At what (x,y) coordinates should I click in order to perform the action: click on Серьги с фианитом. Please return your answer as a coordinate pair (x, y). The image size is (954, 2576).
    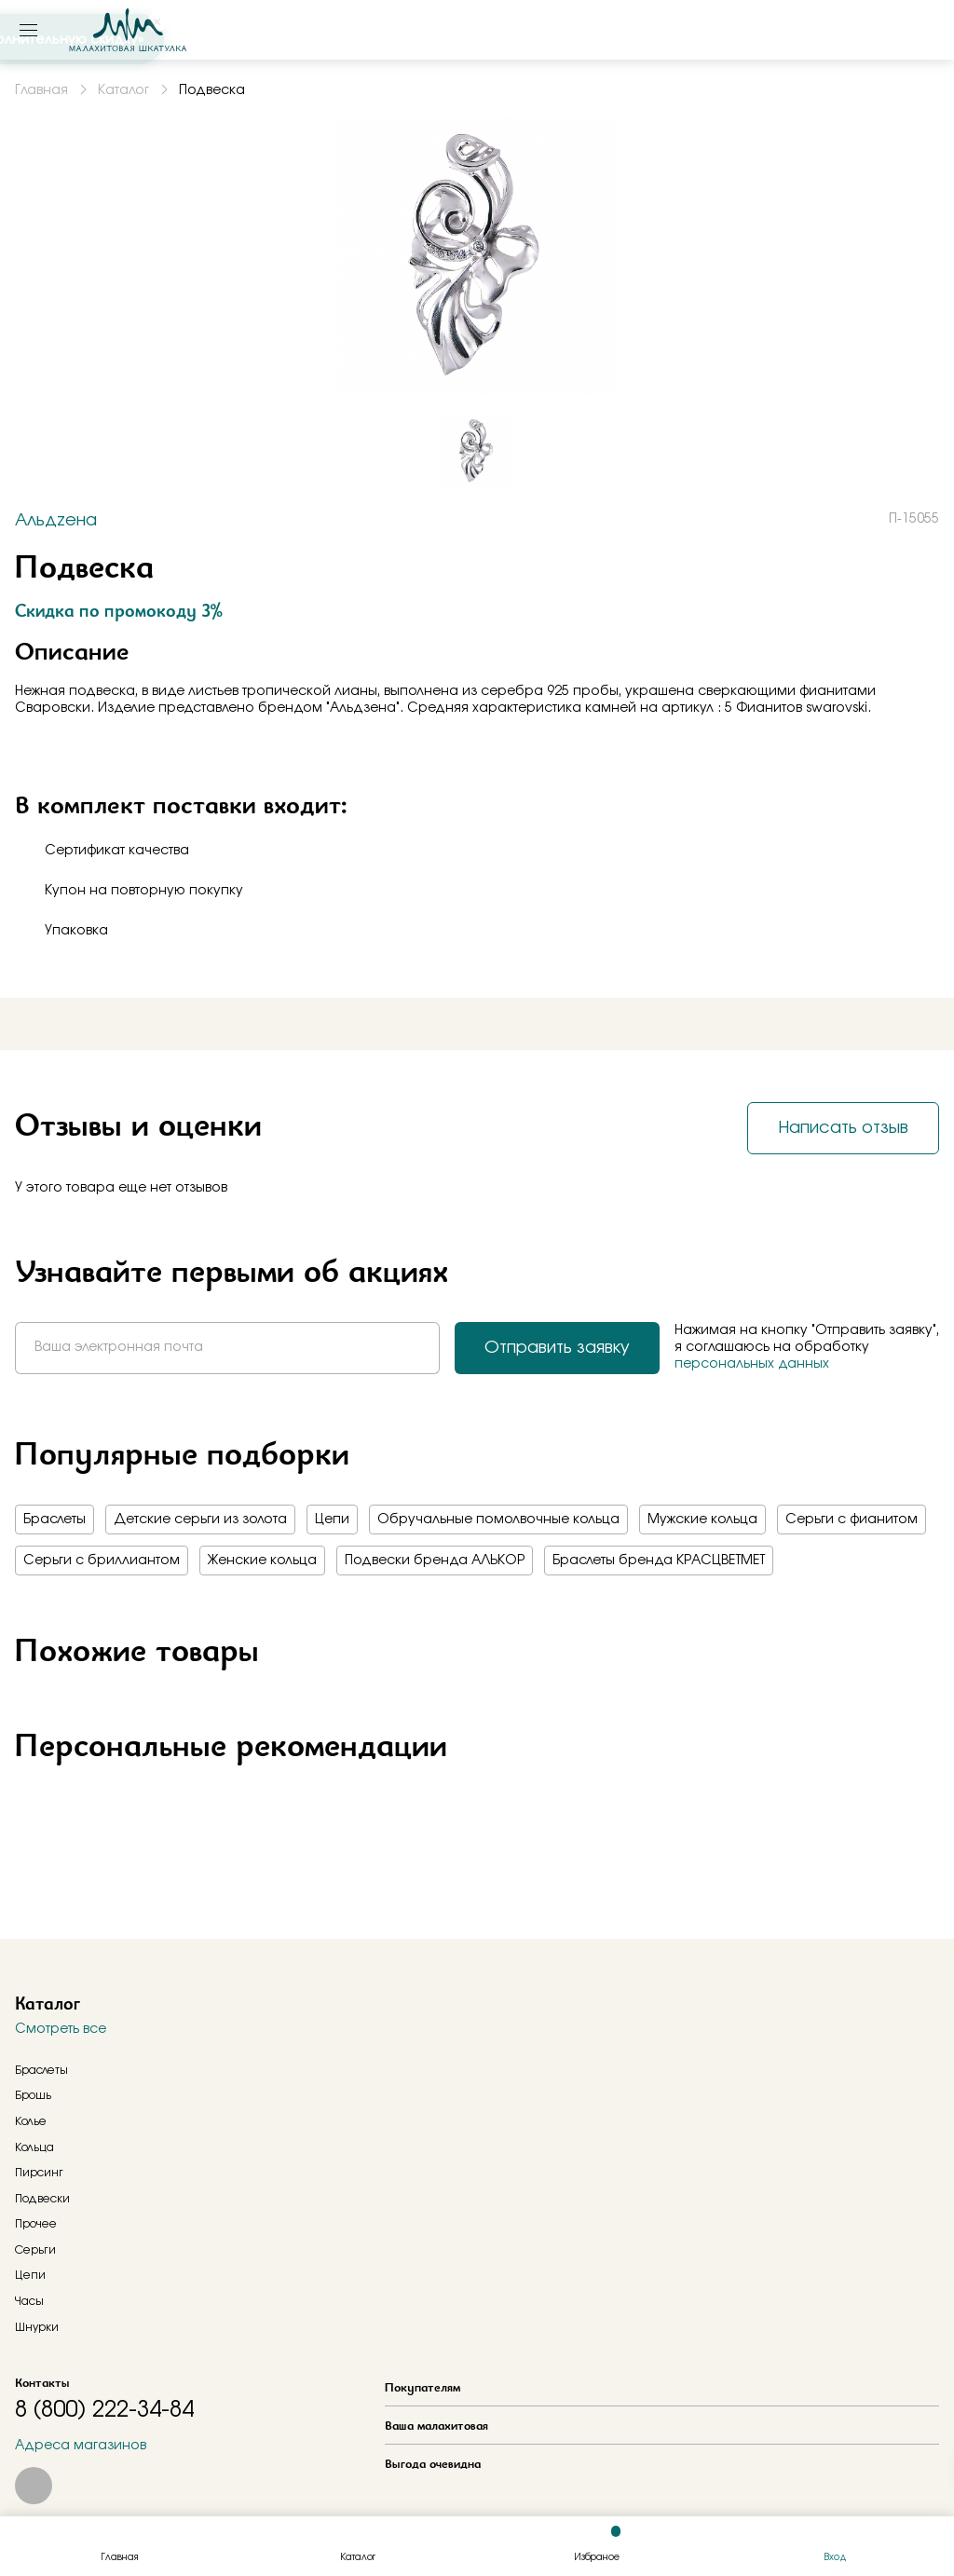
    Looking at the image, I should click on (851, 1519).